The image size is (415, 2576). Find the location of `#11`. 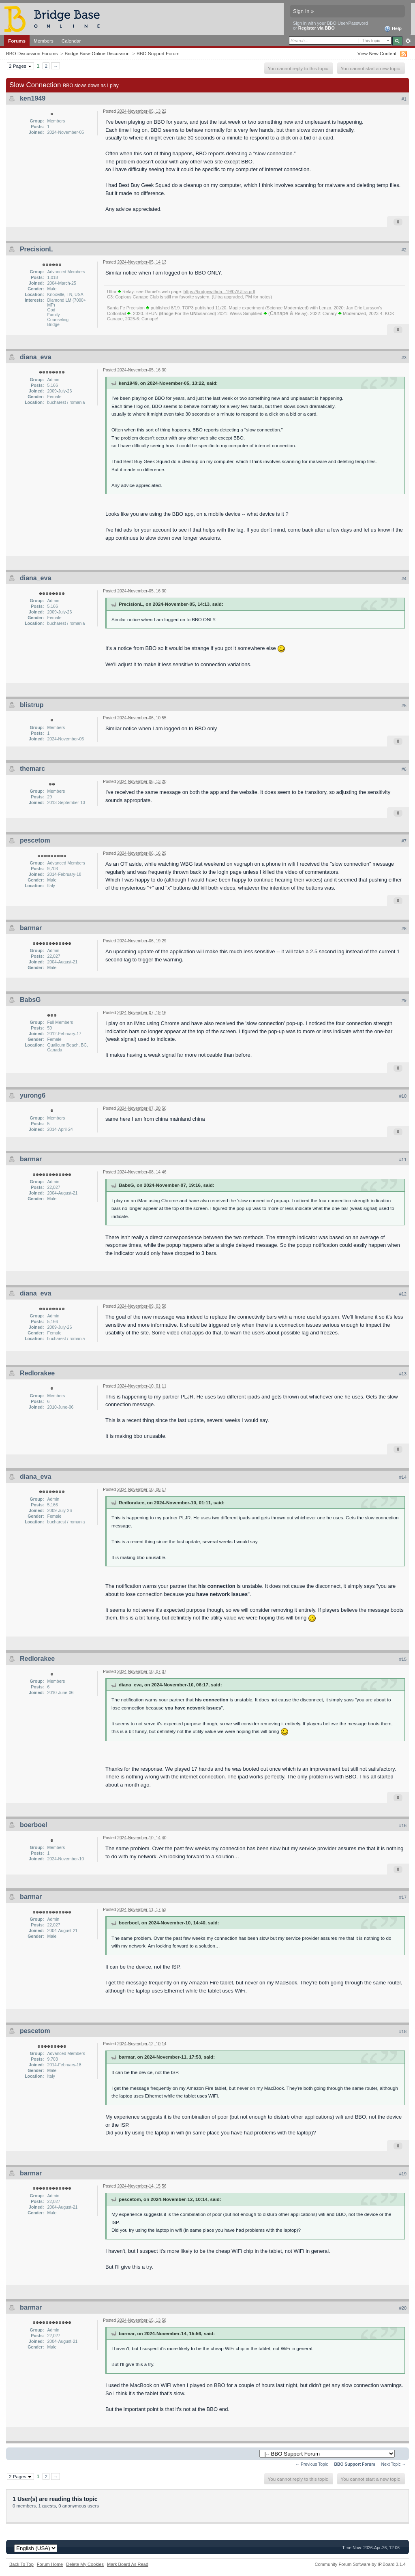

#11 is located at coordinates (402, 1159).